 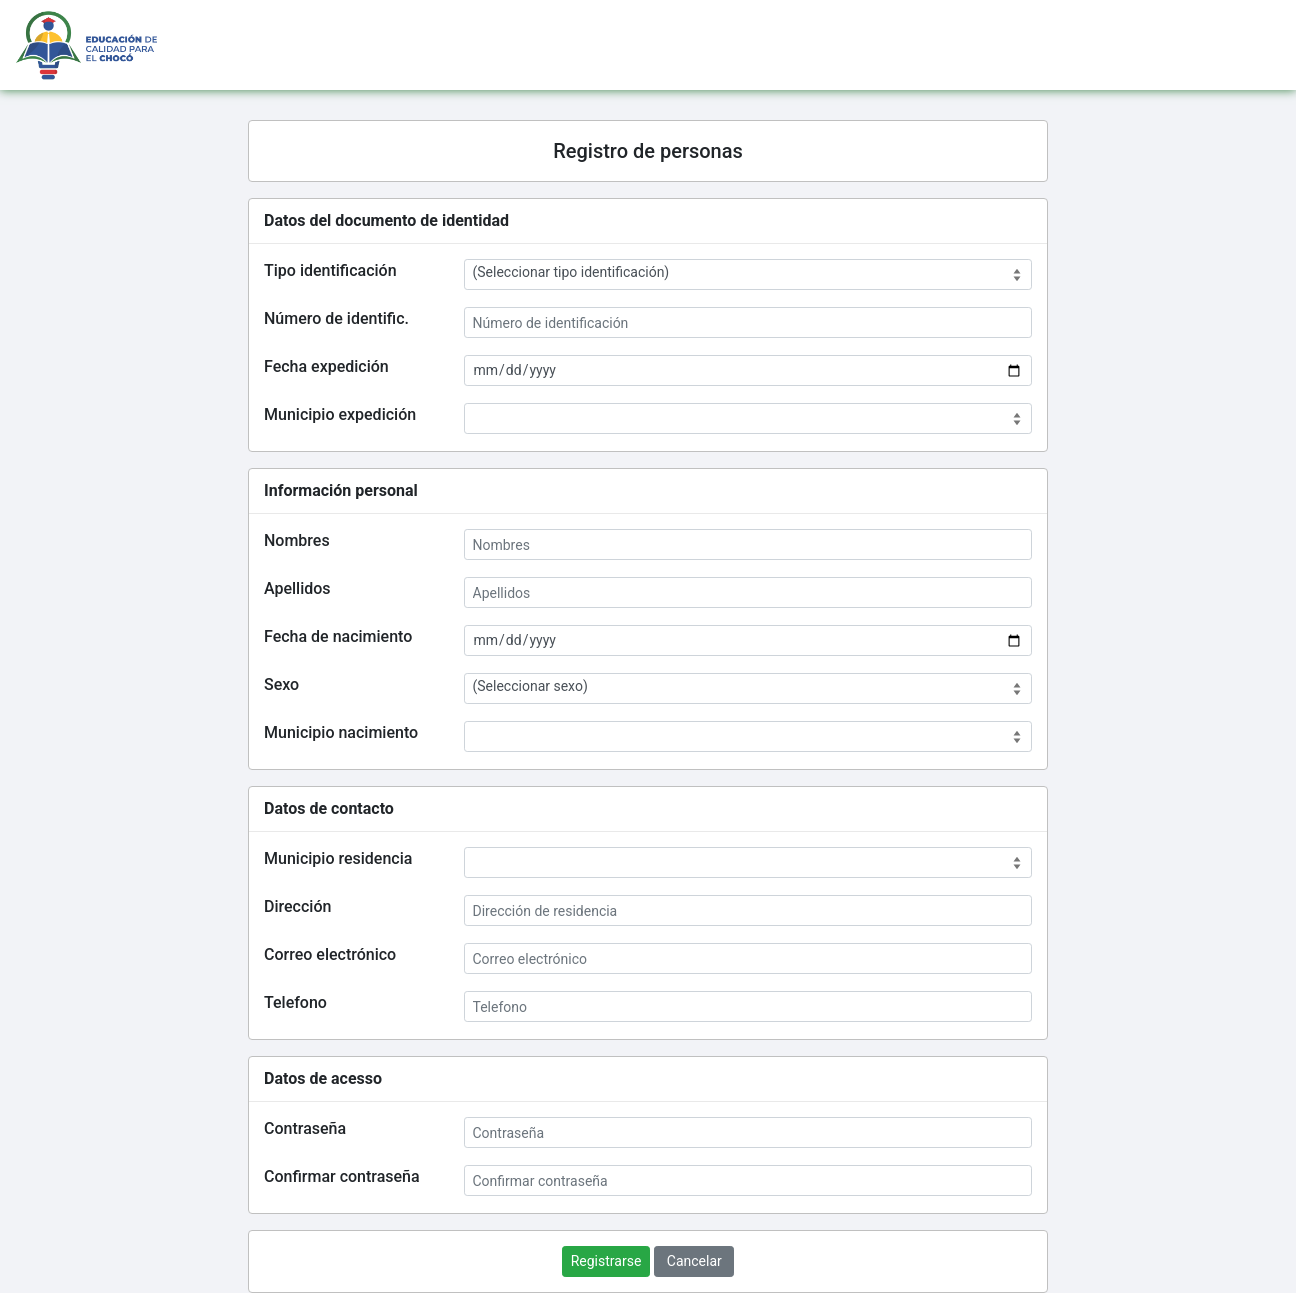 I want to click on Contraseña, so click(x=305, y=1128).